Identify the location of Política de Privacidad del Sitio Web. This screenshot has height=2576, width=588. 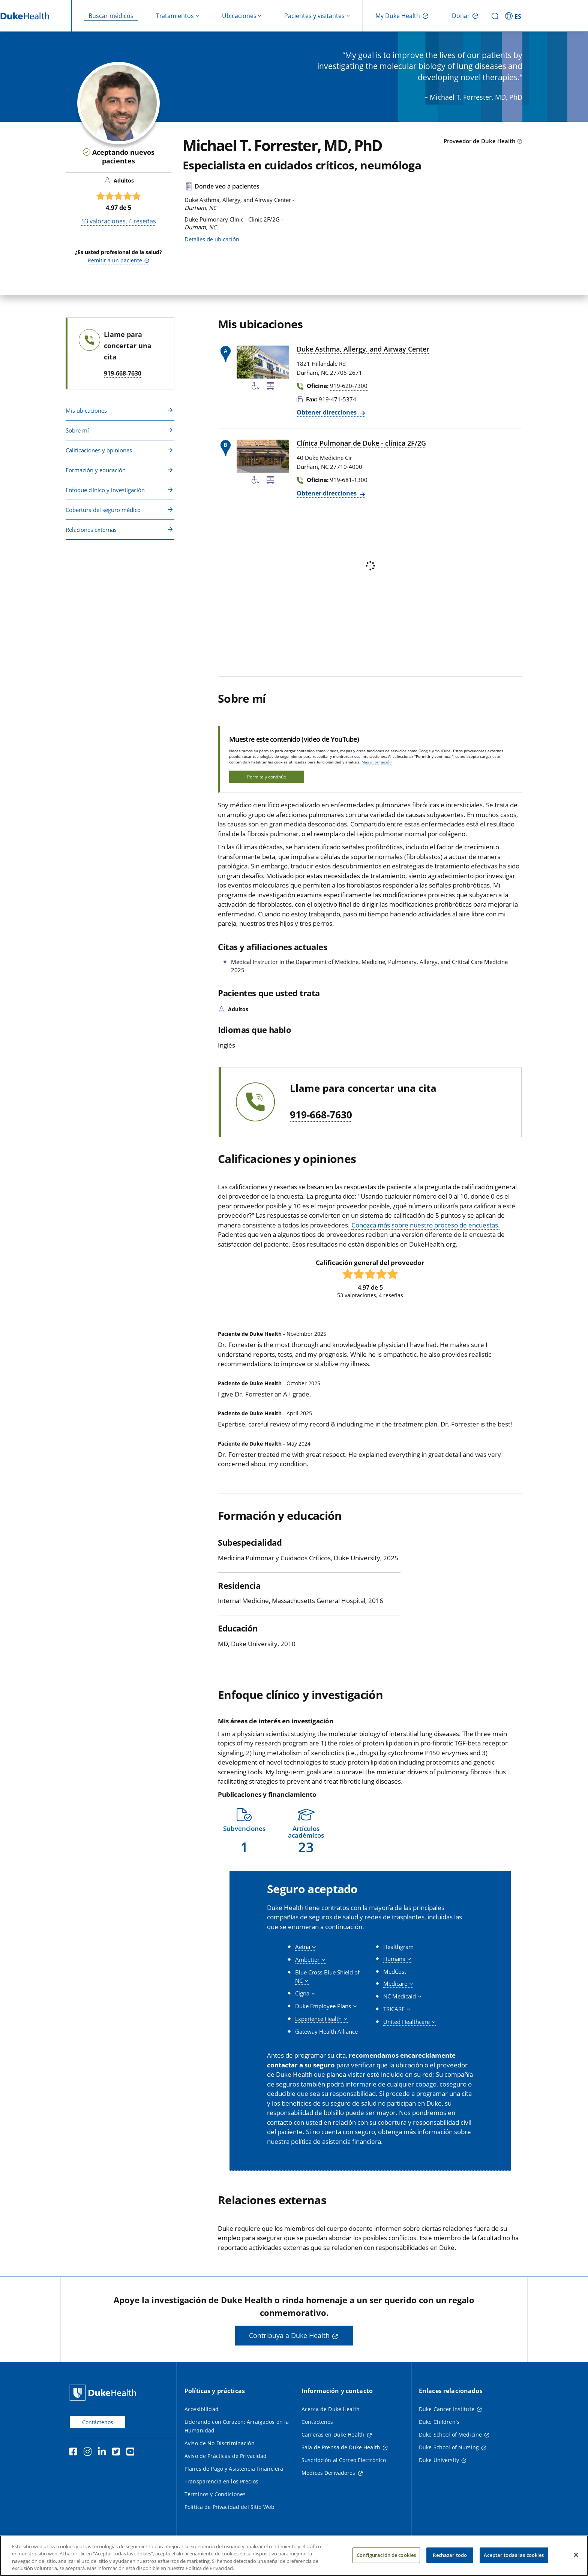
(229, 2506).